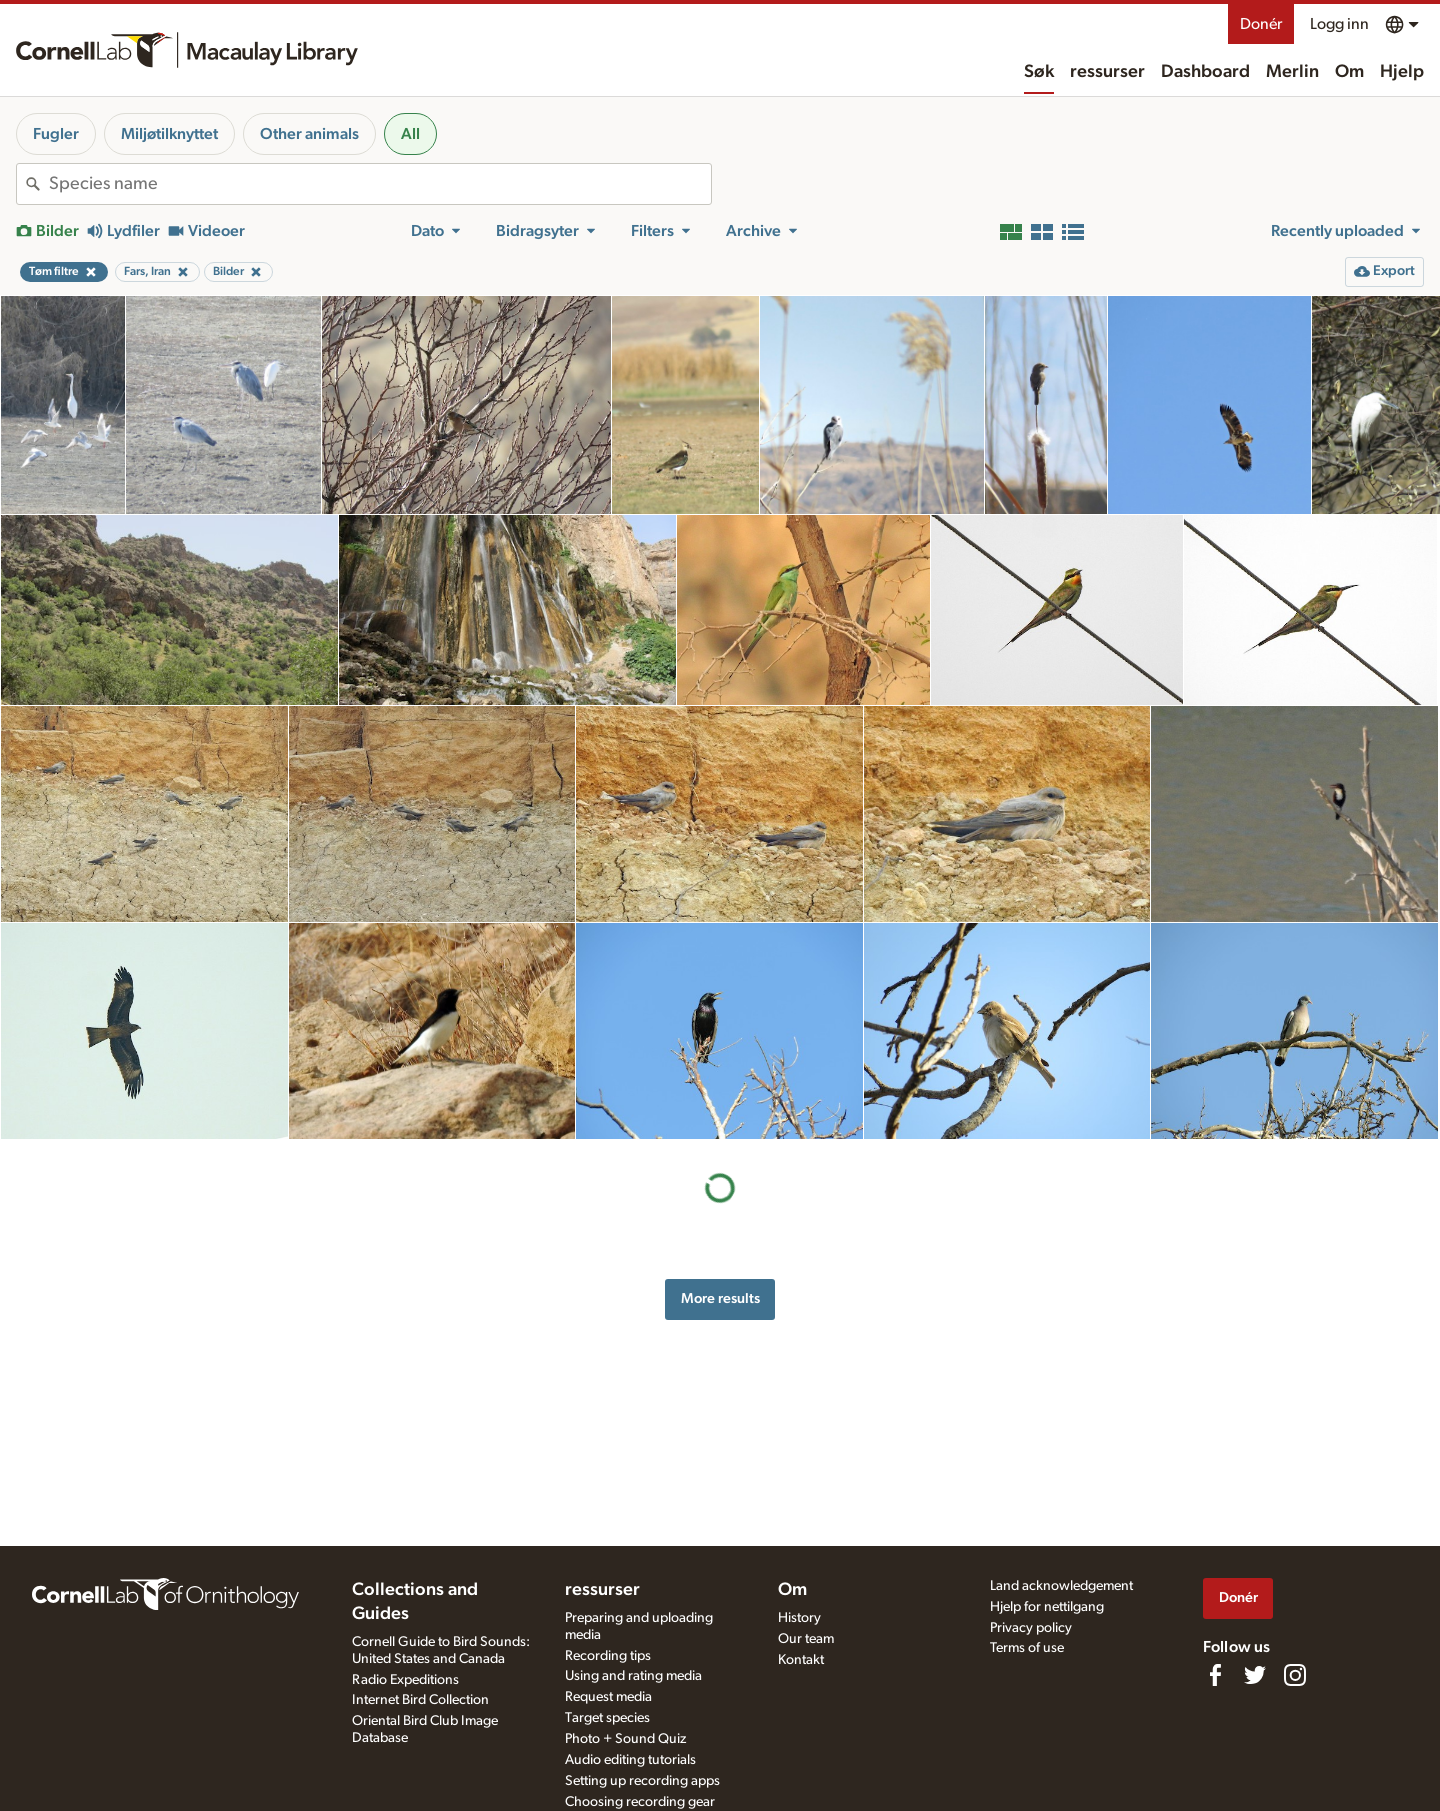  Describe the element at coordinates (625, 1739) in the screenshot. I see `Photo + Sound Quiz` at that location.